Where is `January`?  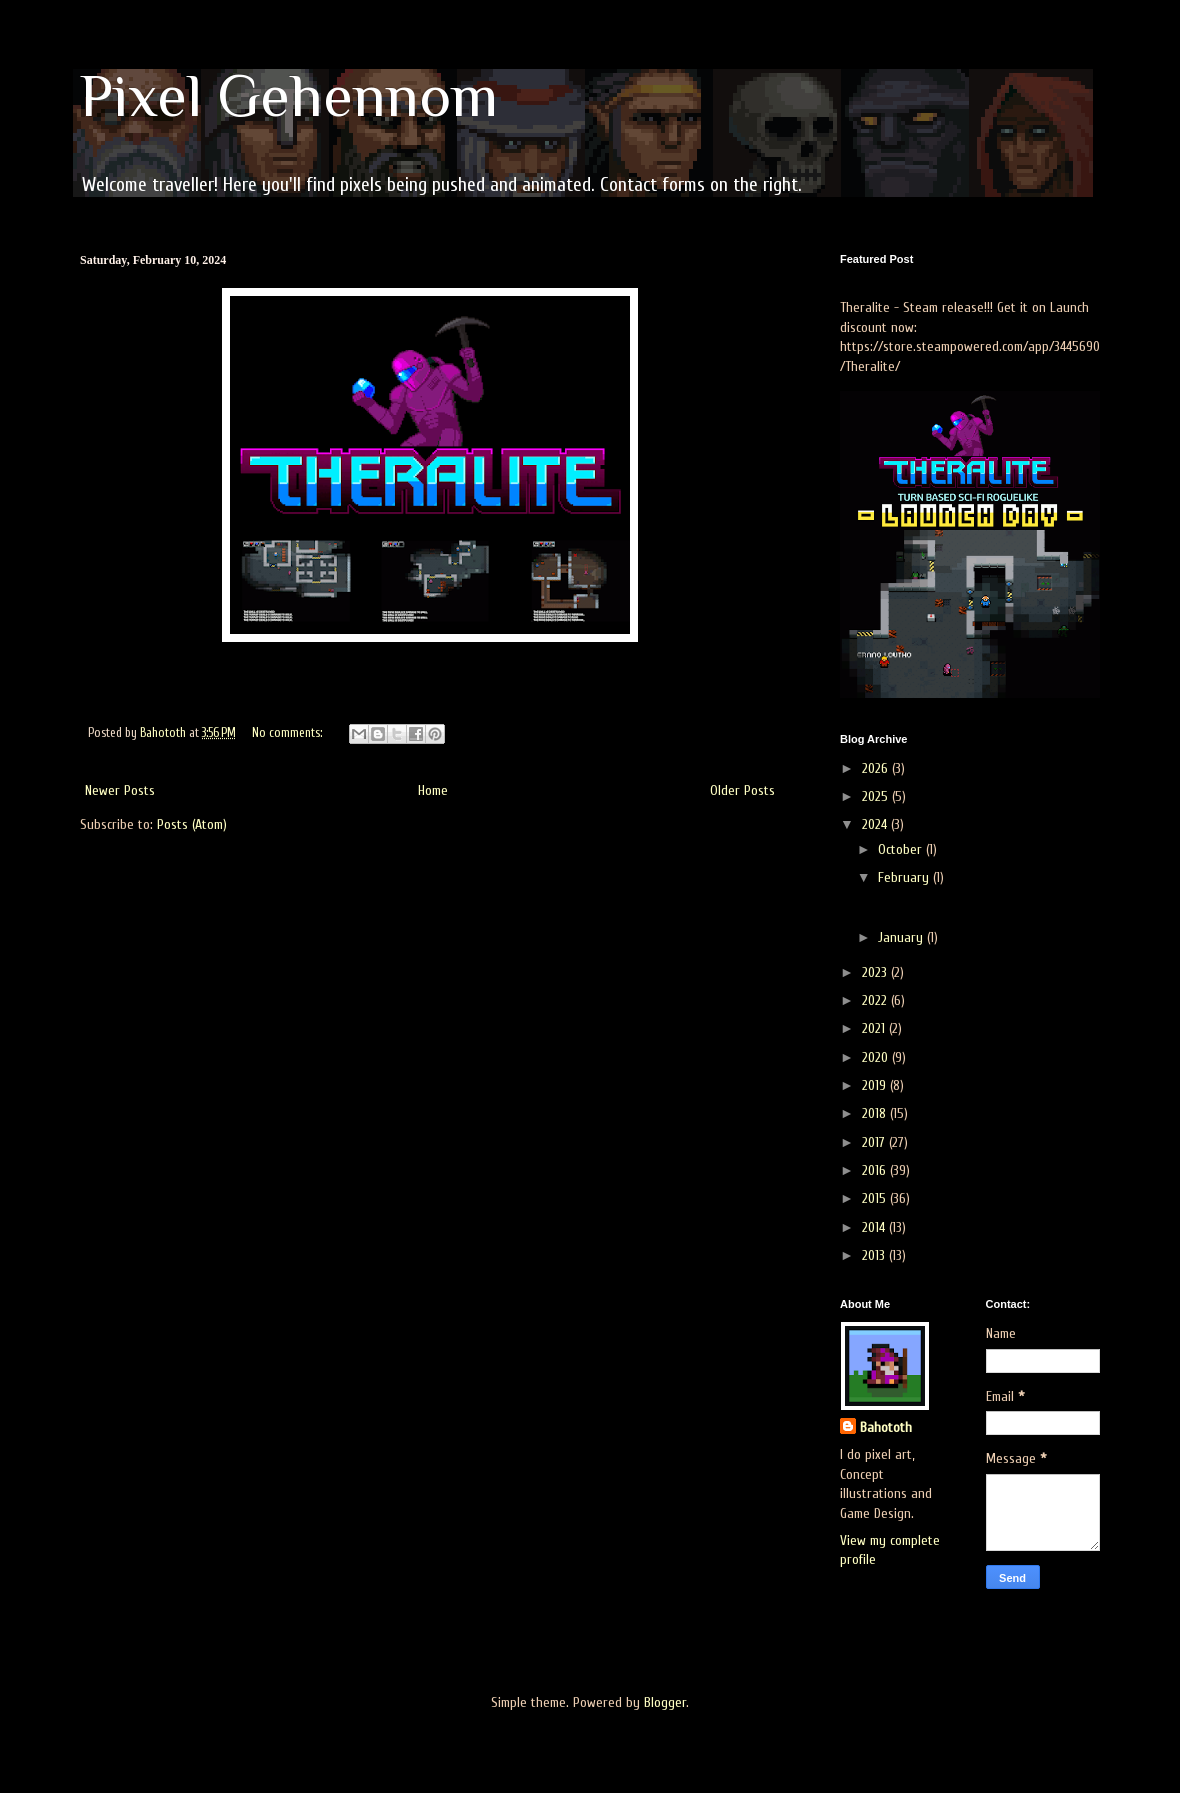 January is located at coordinates (902, 937).